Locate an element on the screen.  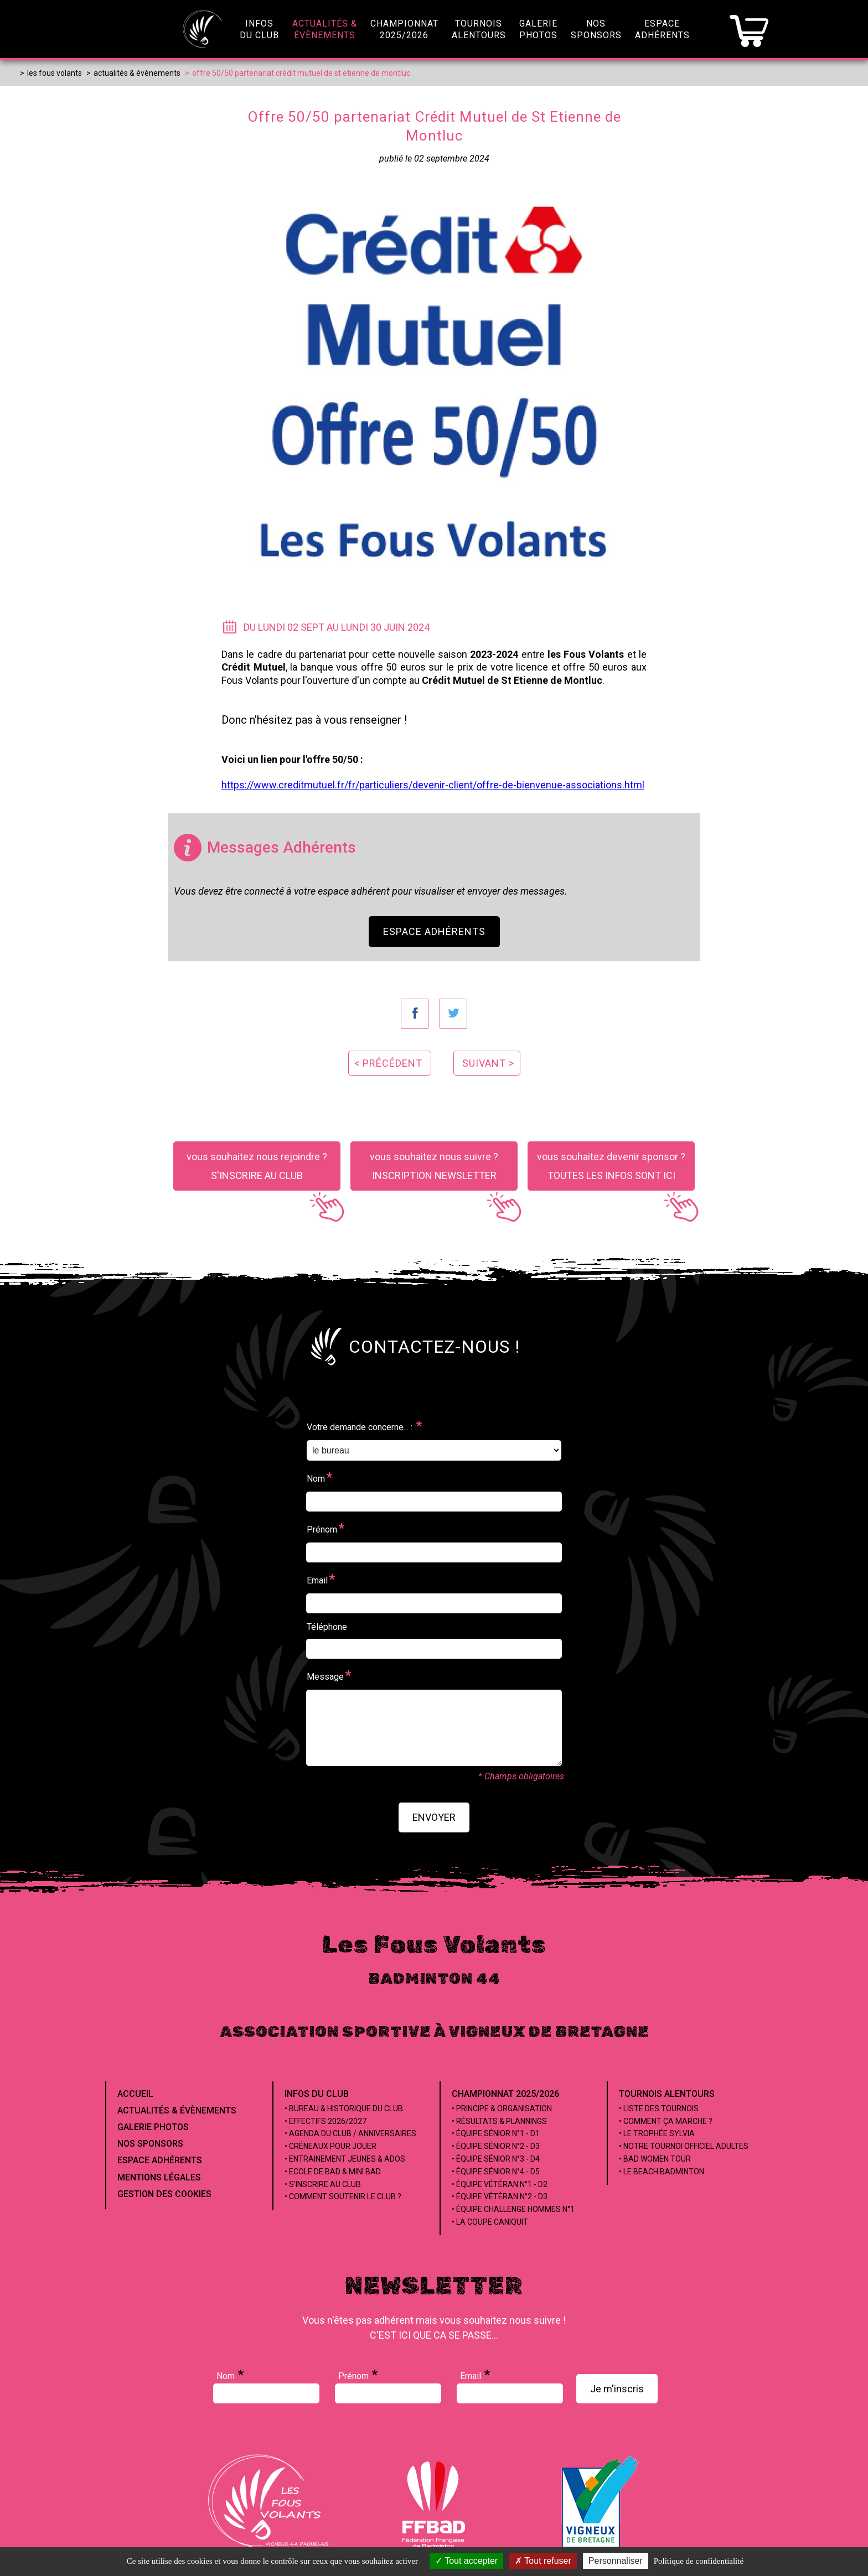
• Effectifs 2026/2027 is located at coordinates (325, 2121).